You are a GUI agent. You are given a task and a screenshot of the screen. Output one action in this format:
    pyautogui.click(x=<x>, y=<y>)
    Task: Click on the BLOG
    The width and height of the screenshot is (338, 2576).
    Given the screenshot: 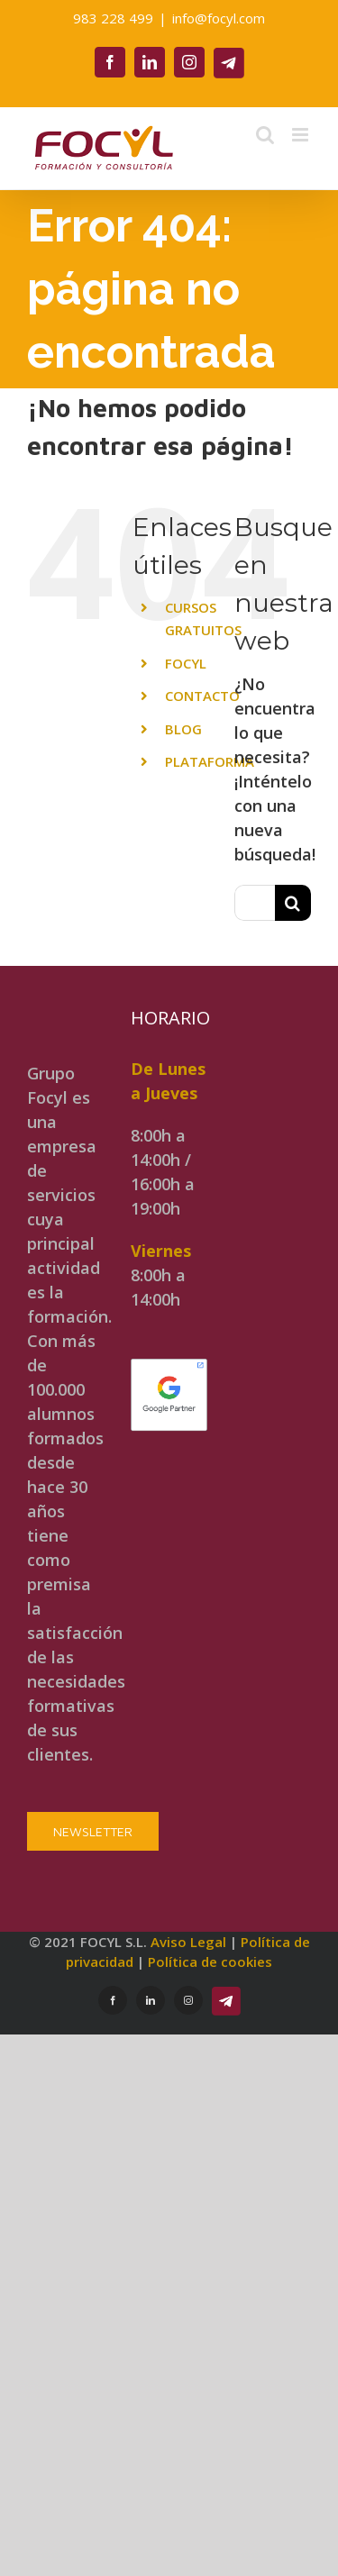 What is the action you would take?
    pyautogui.click(x=183, y=729)
    